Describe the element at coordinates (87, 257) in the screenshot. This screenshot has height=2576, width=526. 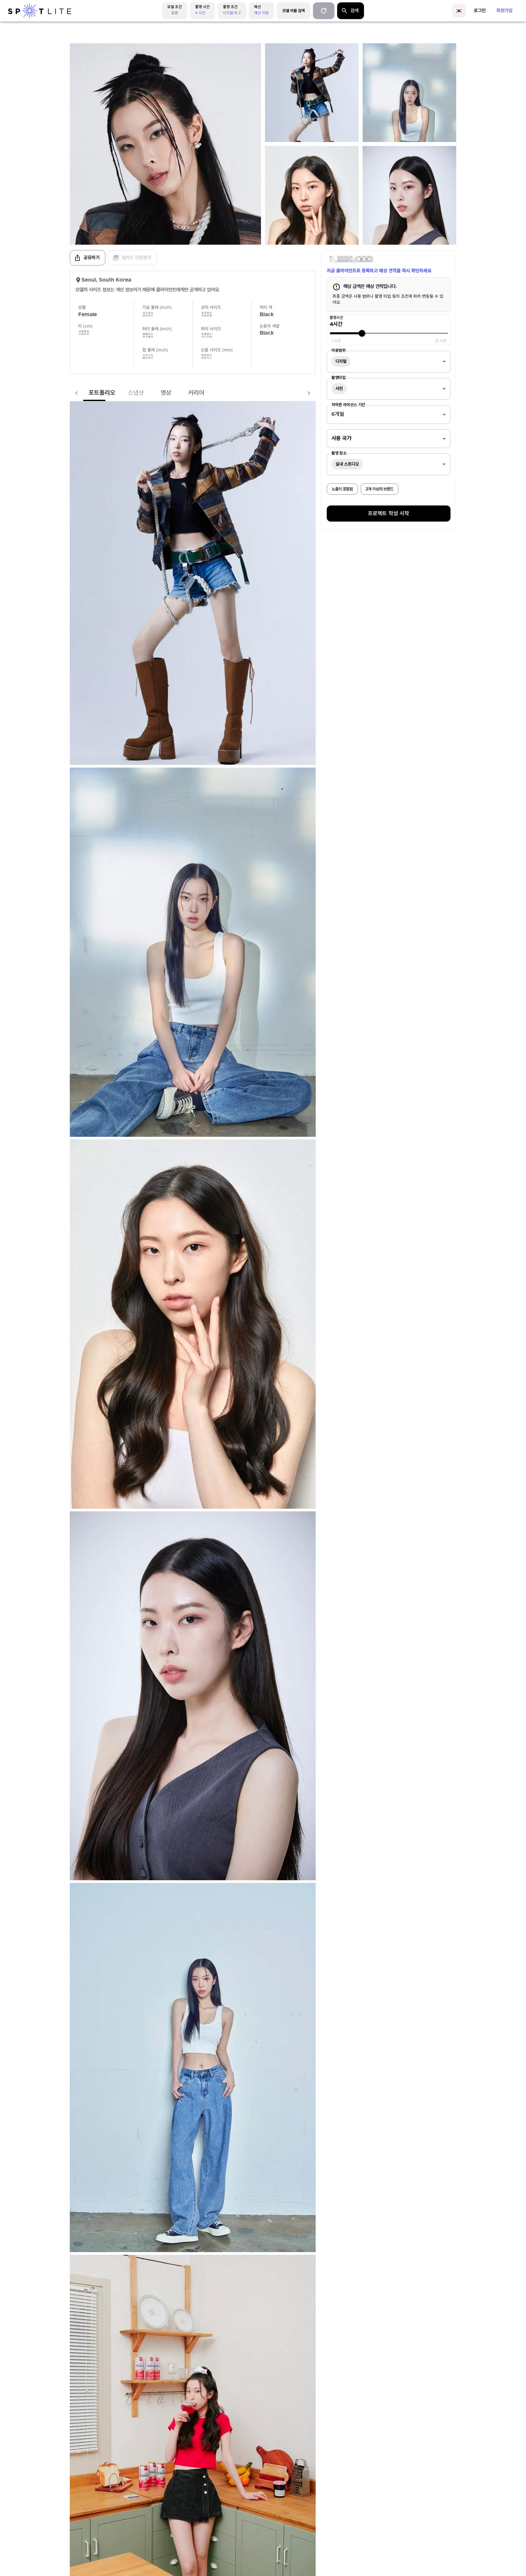
I see `공유하기` at that location.